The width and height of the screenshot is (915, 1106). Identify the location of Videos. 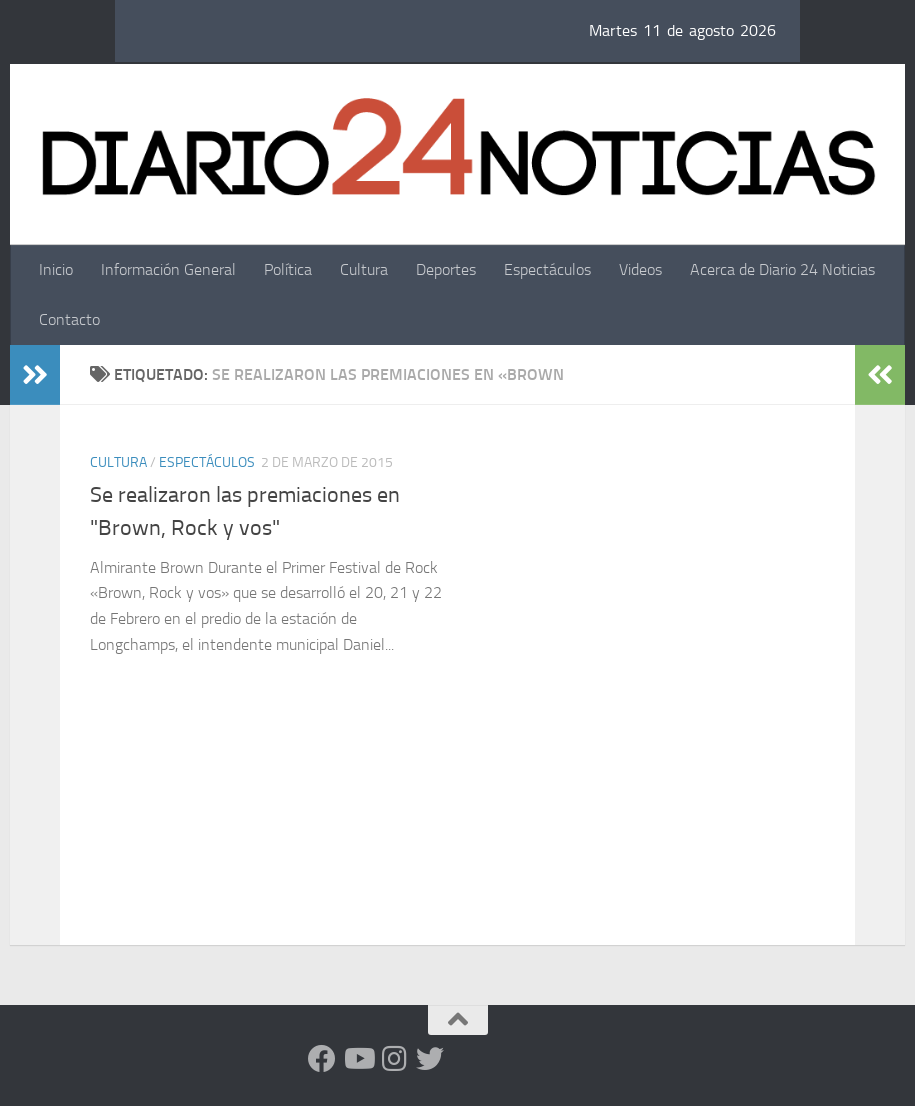
(640, 269).